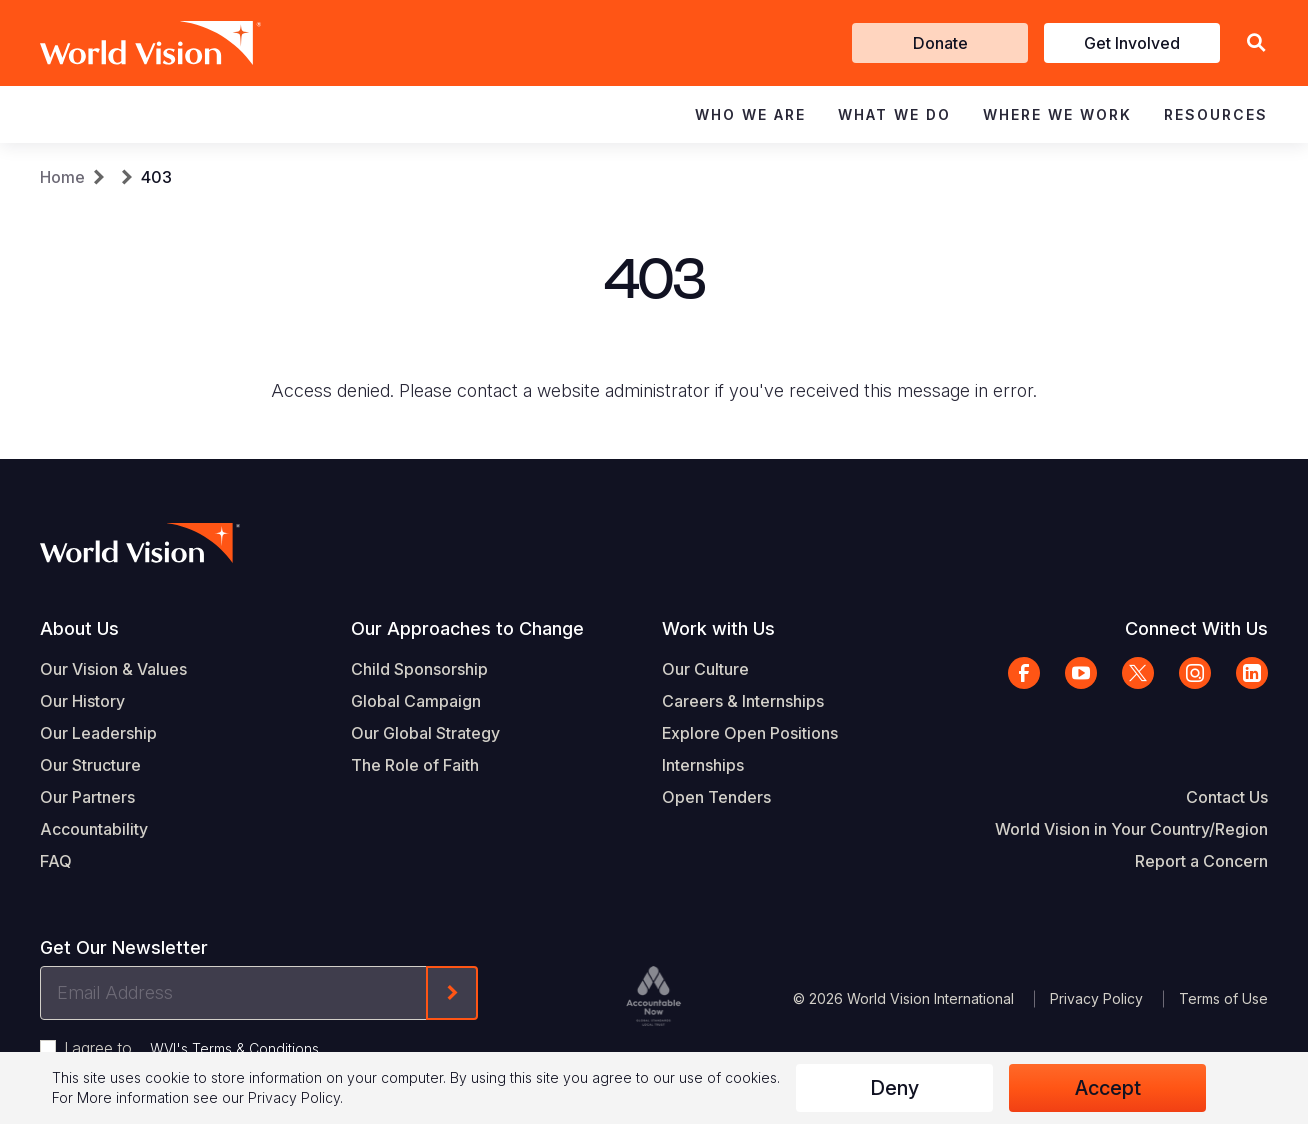 This screenshot has width=1308, height=1124. What do you see at coordinates (415, 765) in the screenshot?
I see `The Role of Faith` at bounding box center [415, 765].